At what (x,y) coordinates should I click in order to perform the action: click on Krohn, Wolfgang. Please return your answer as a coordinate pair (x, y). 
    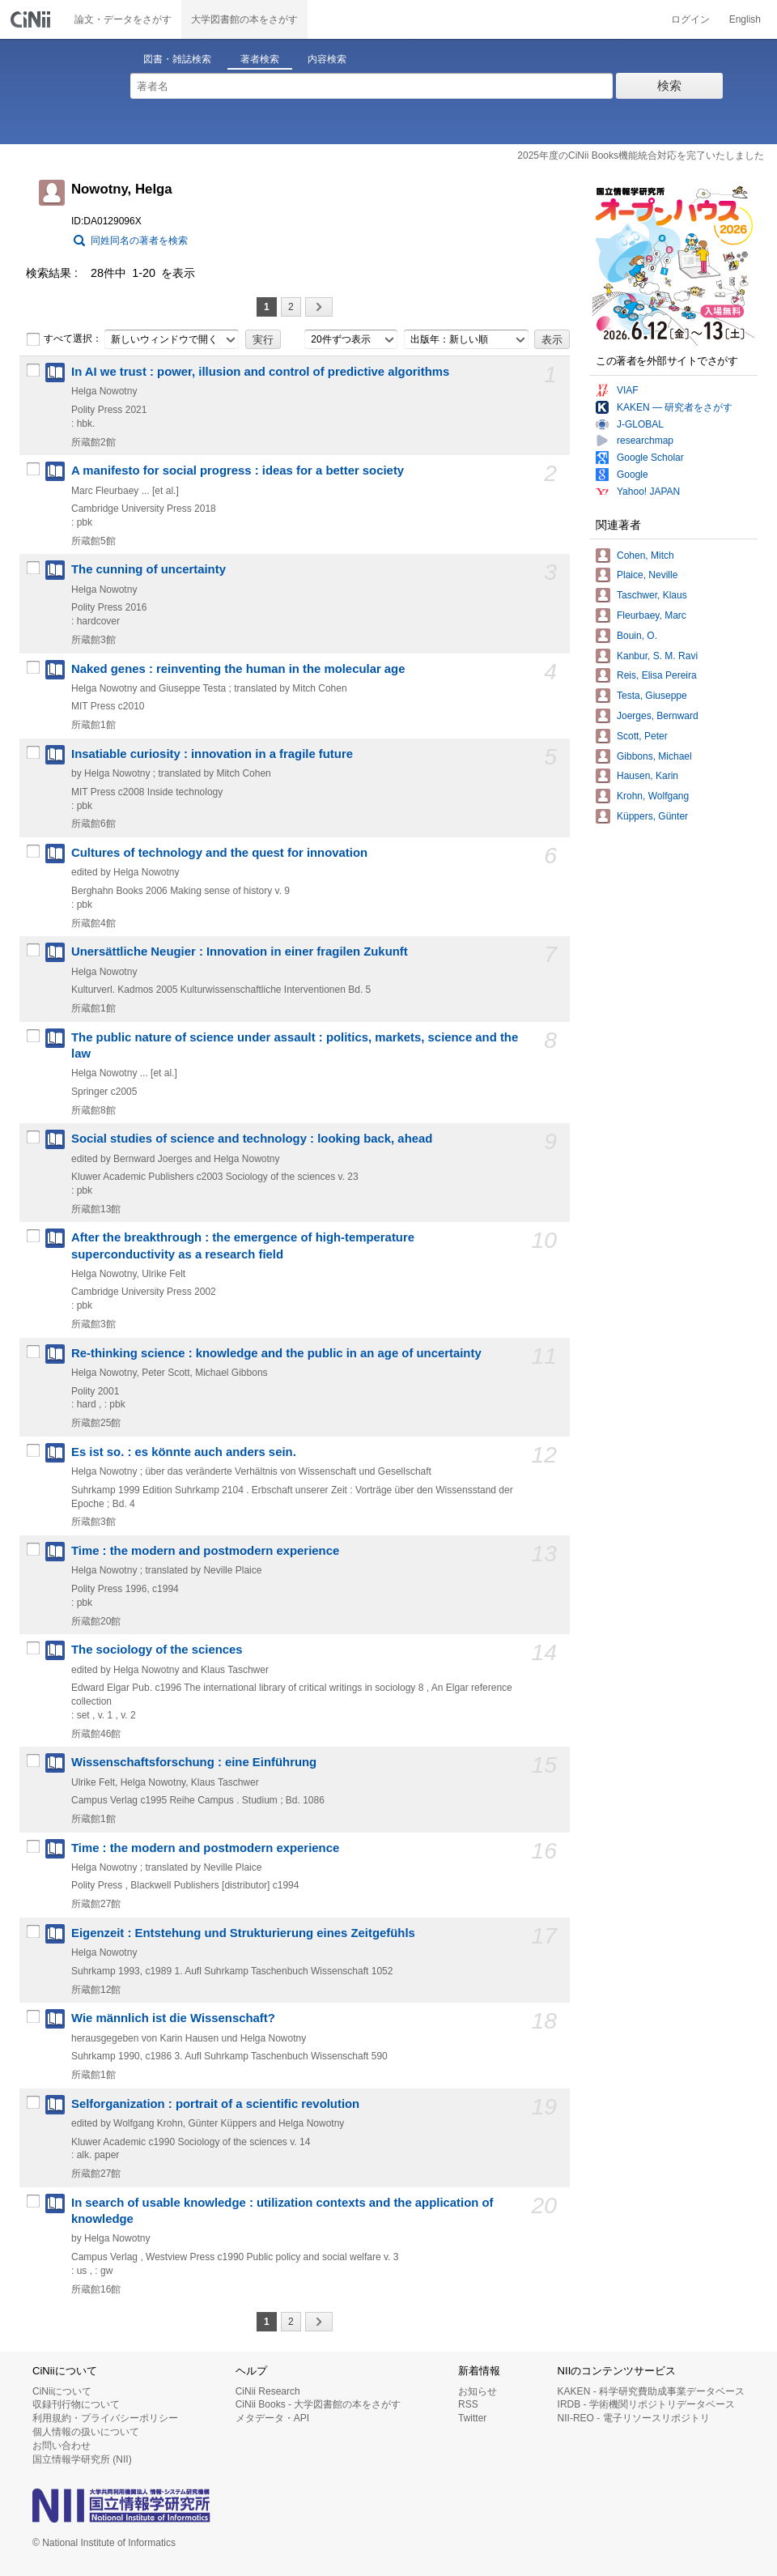
    Looking at the image, I should click on (653, 796).